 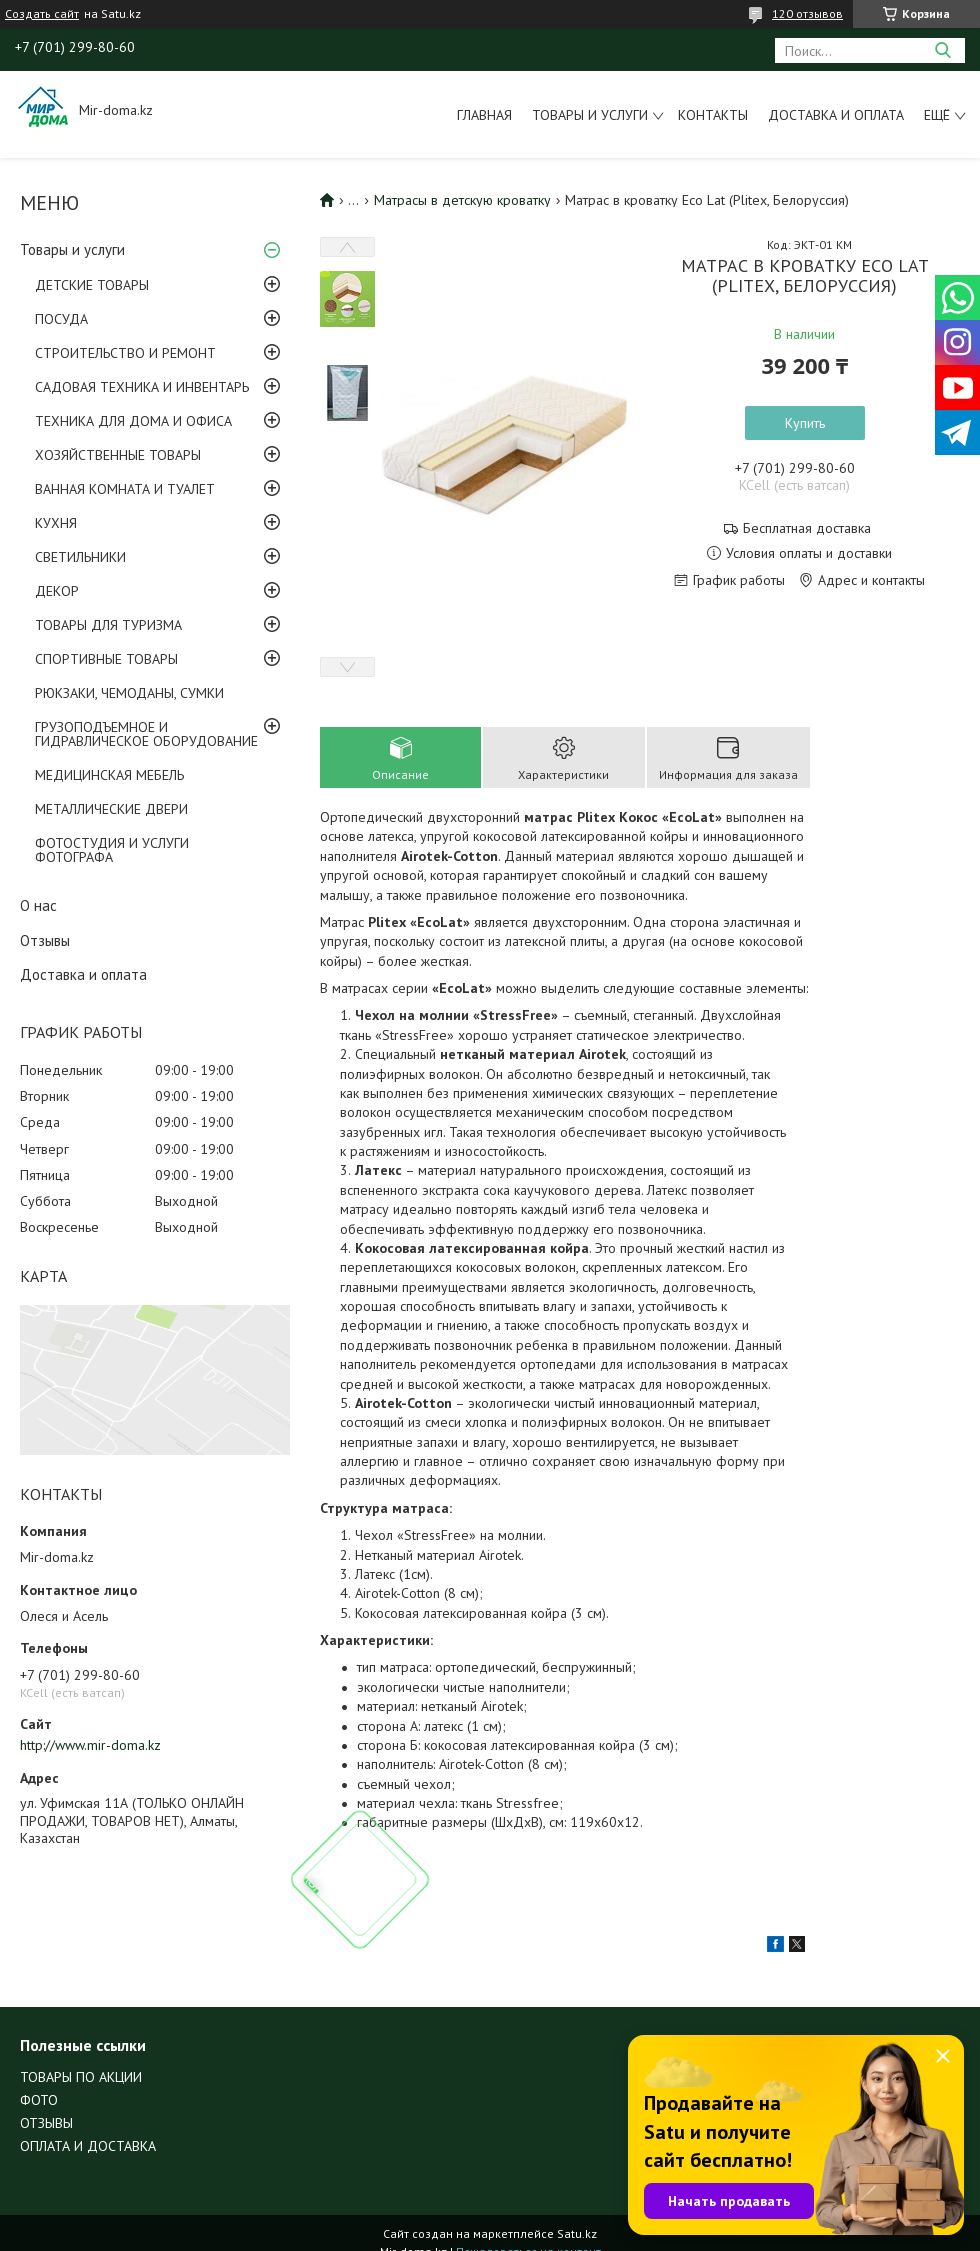 What do you see at coordinates (88, 2146) in the screenshot?
I see `ОПЛАТА И ДОСТАВКА` at bounding box center [88, 2146].